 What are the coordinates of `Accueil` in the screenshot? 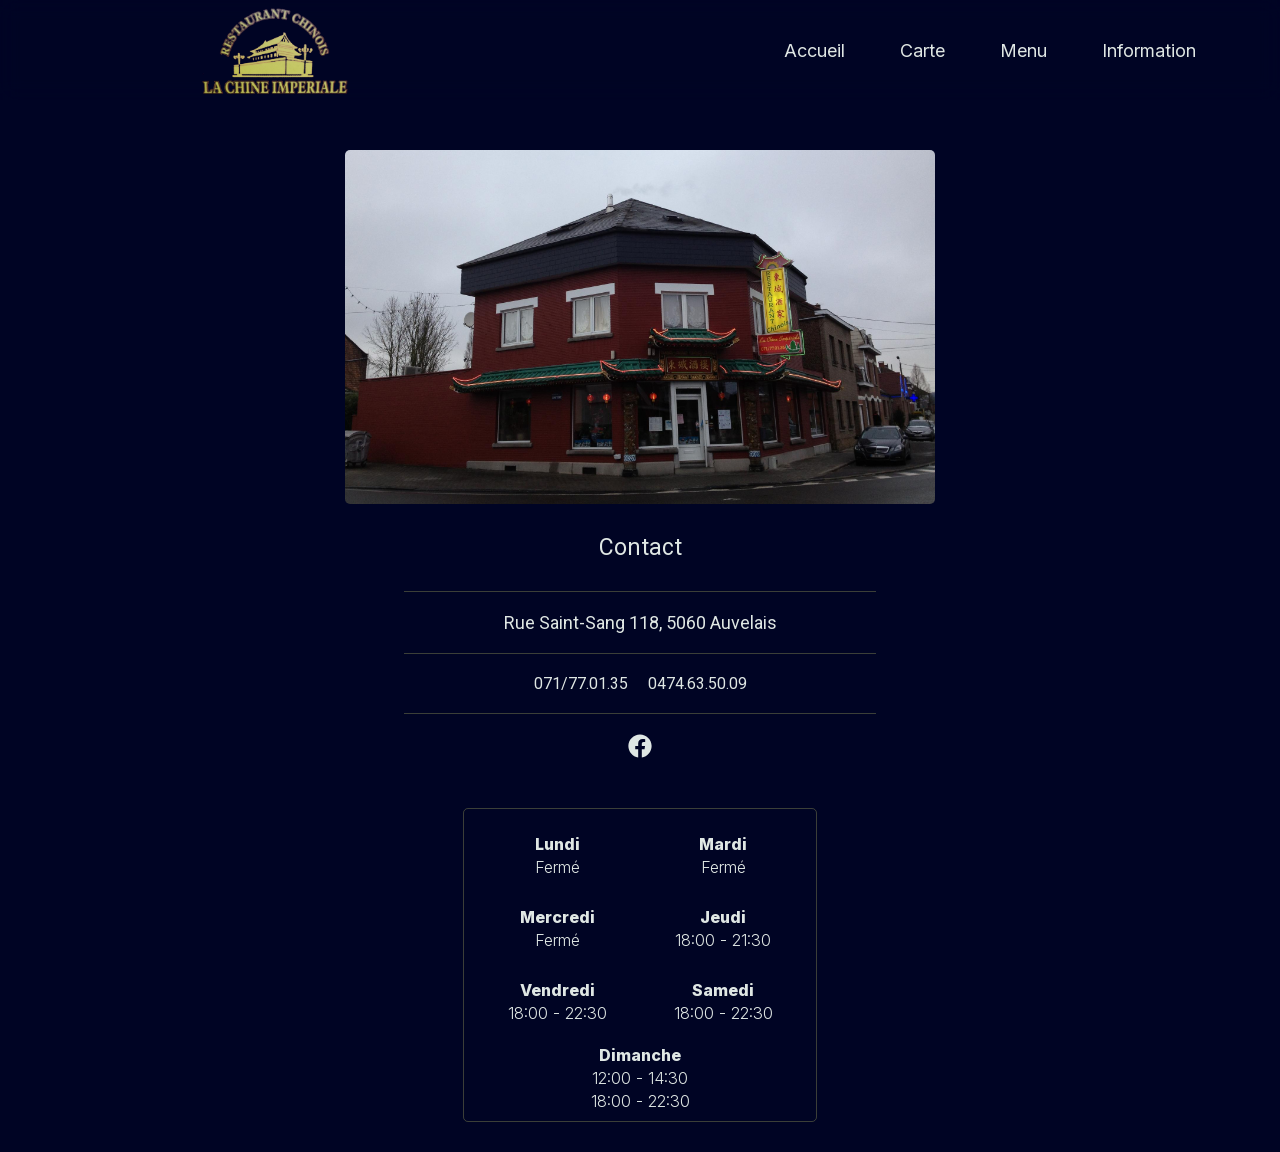 It's located at (814, 50).